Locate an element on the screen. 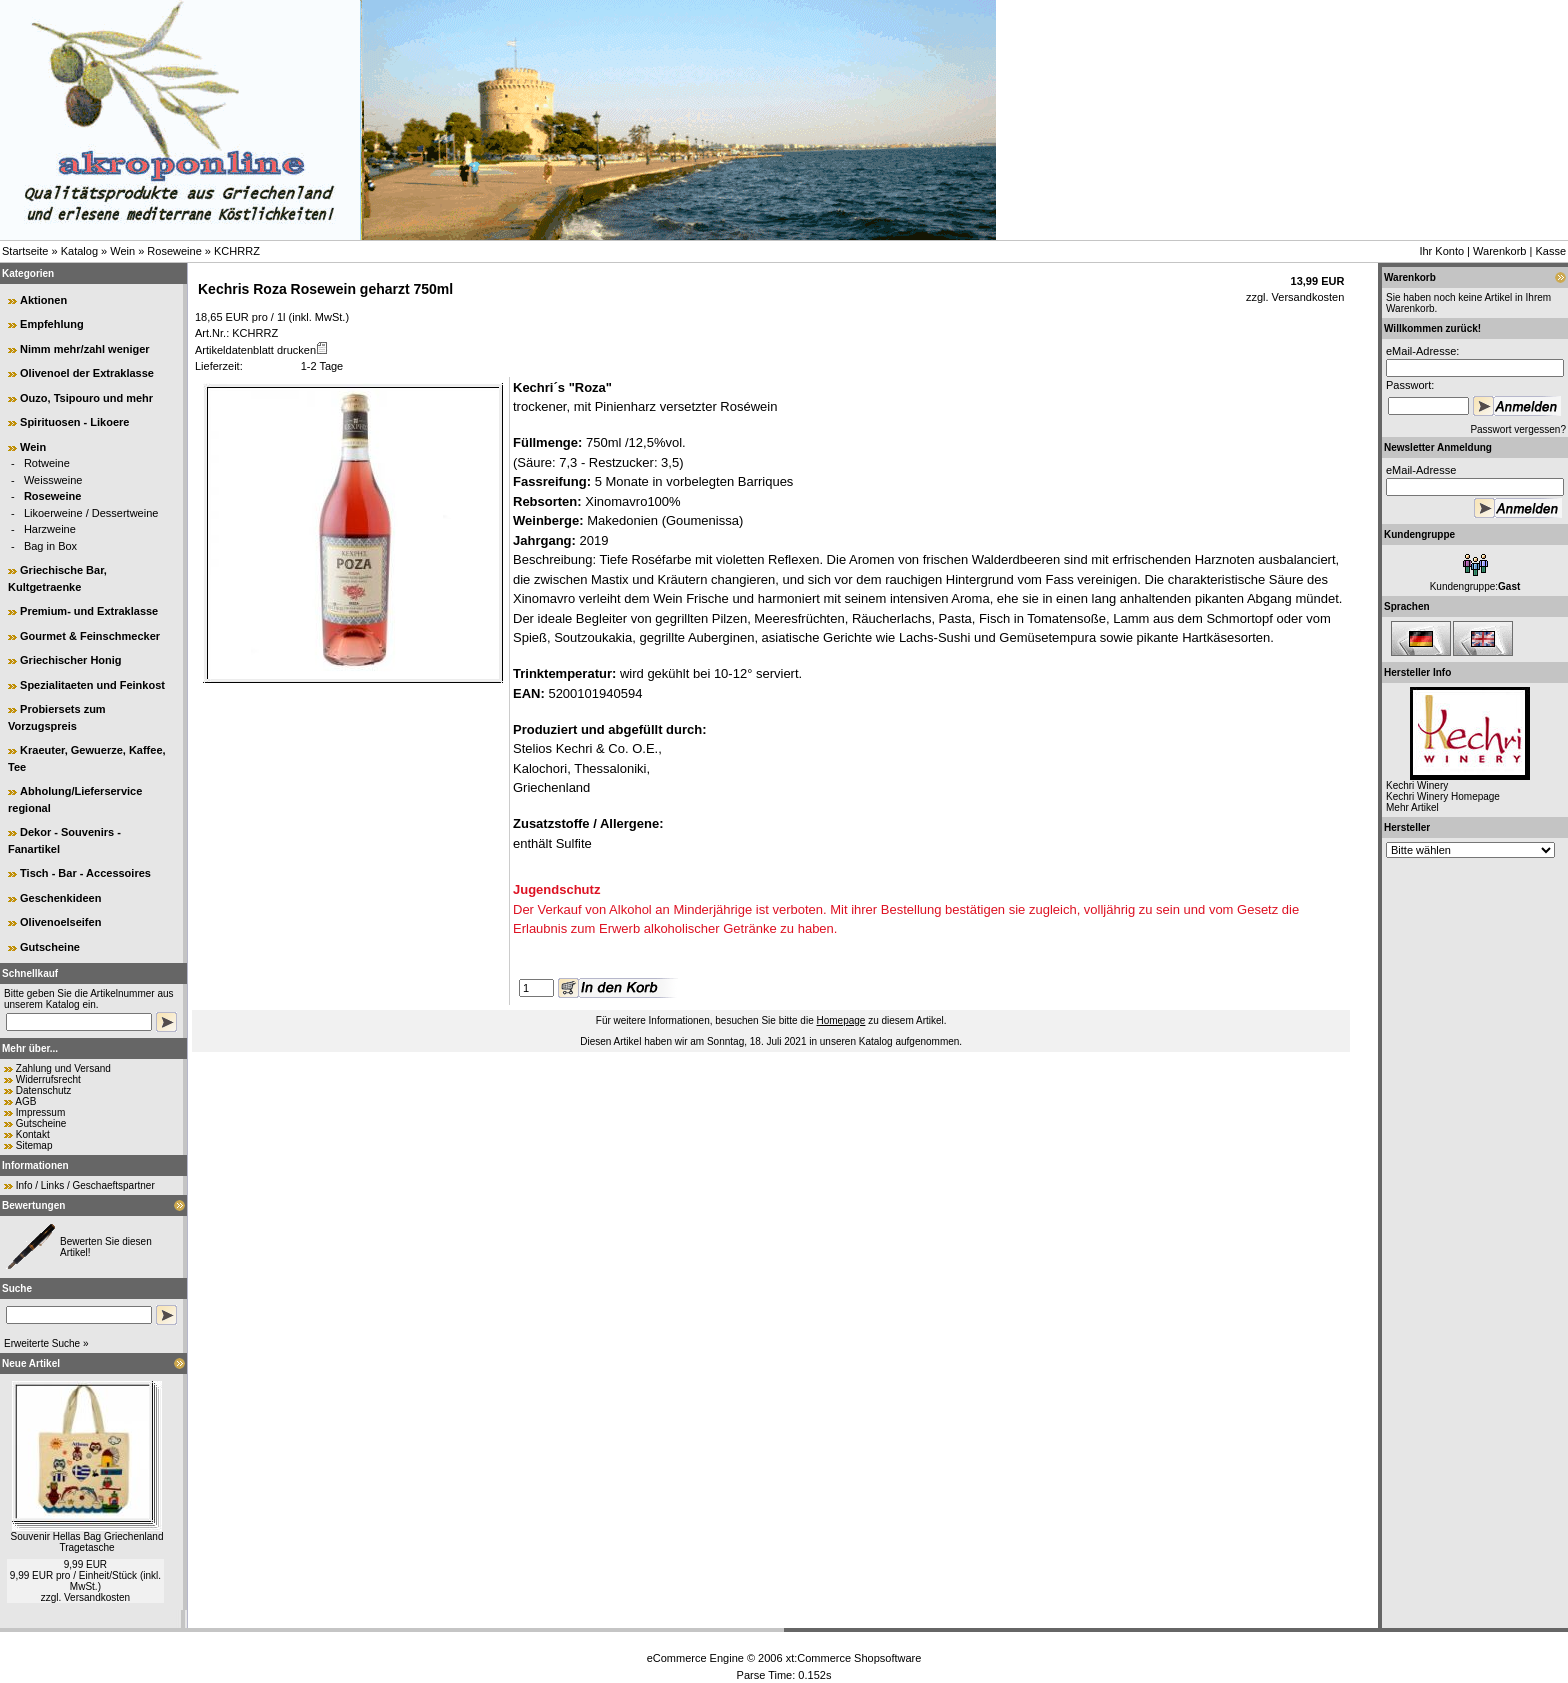 This screenshot has width=1568, height=1683. Nimm mehr/zahl weniger is located at coordinates (85, 349).